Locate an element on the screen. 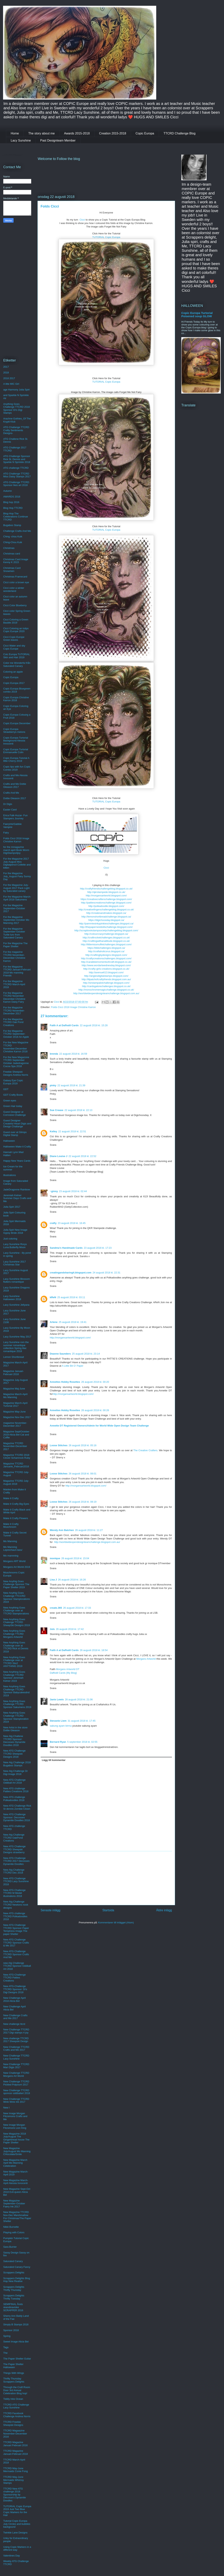 This screenshot has height=2576, width=224. Fairy is located at coordinates (6, 832).